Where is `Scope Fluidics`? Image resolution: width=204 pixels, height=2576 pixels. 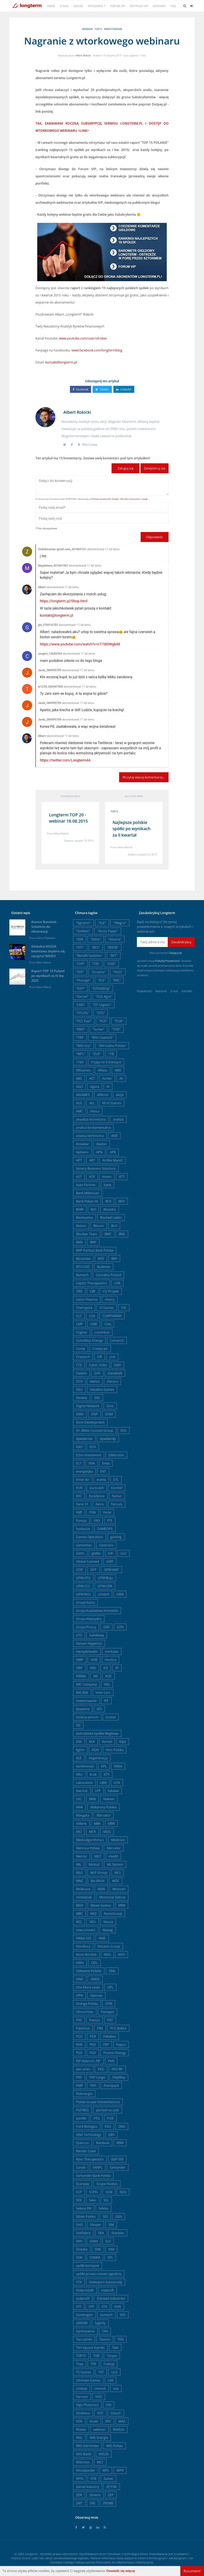
Scope Fluidics is located at coordinates (107, 2184).